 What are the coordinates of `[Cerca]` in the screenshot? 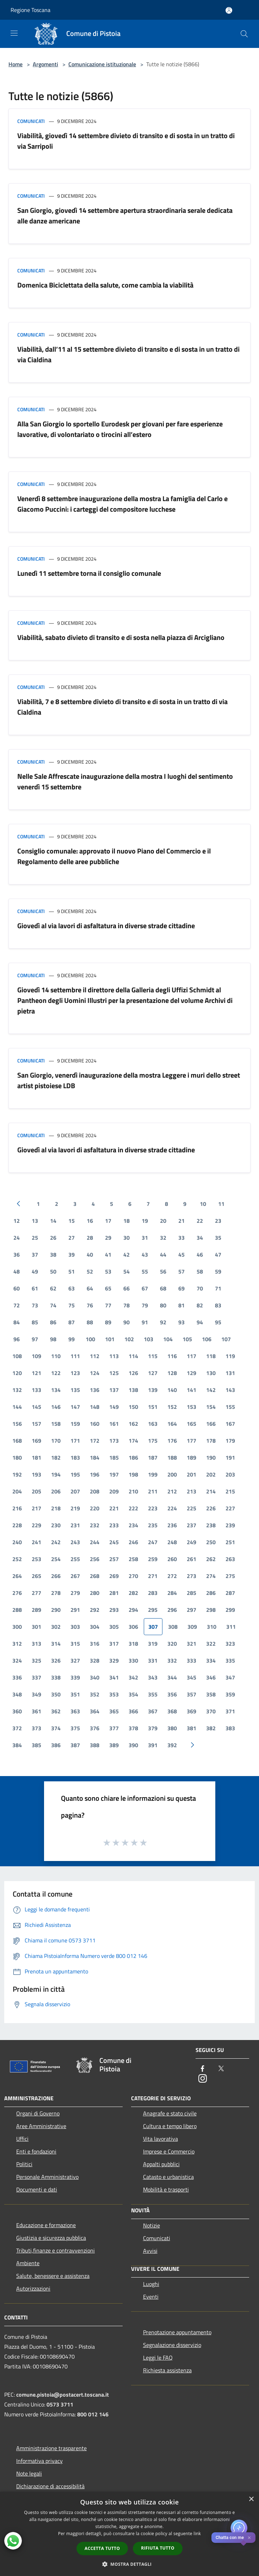 It's located at (244, 34).